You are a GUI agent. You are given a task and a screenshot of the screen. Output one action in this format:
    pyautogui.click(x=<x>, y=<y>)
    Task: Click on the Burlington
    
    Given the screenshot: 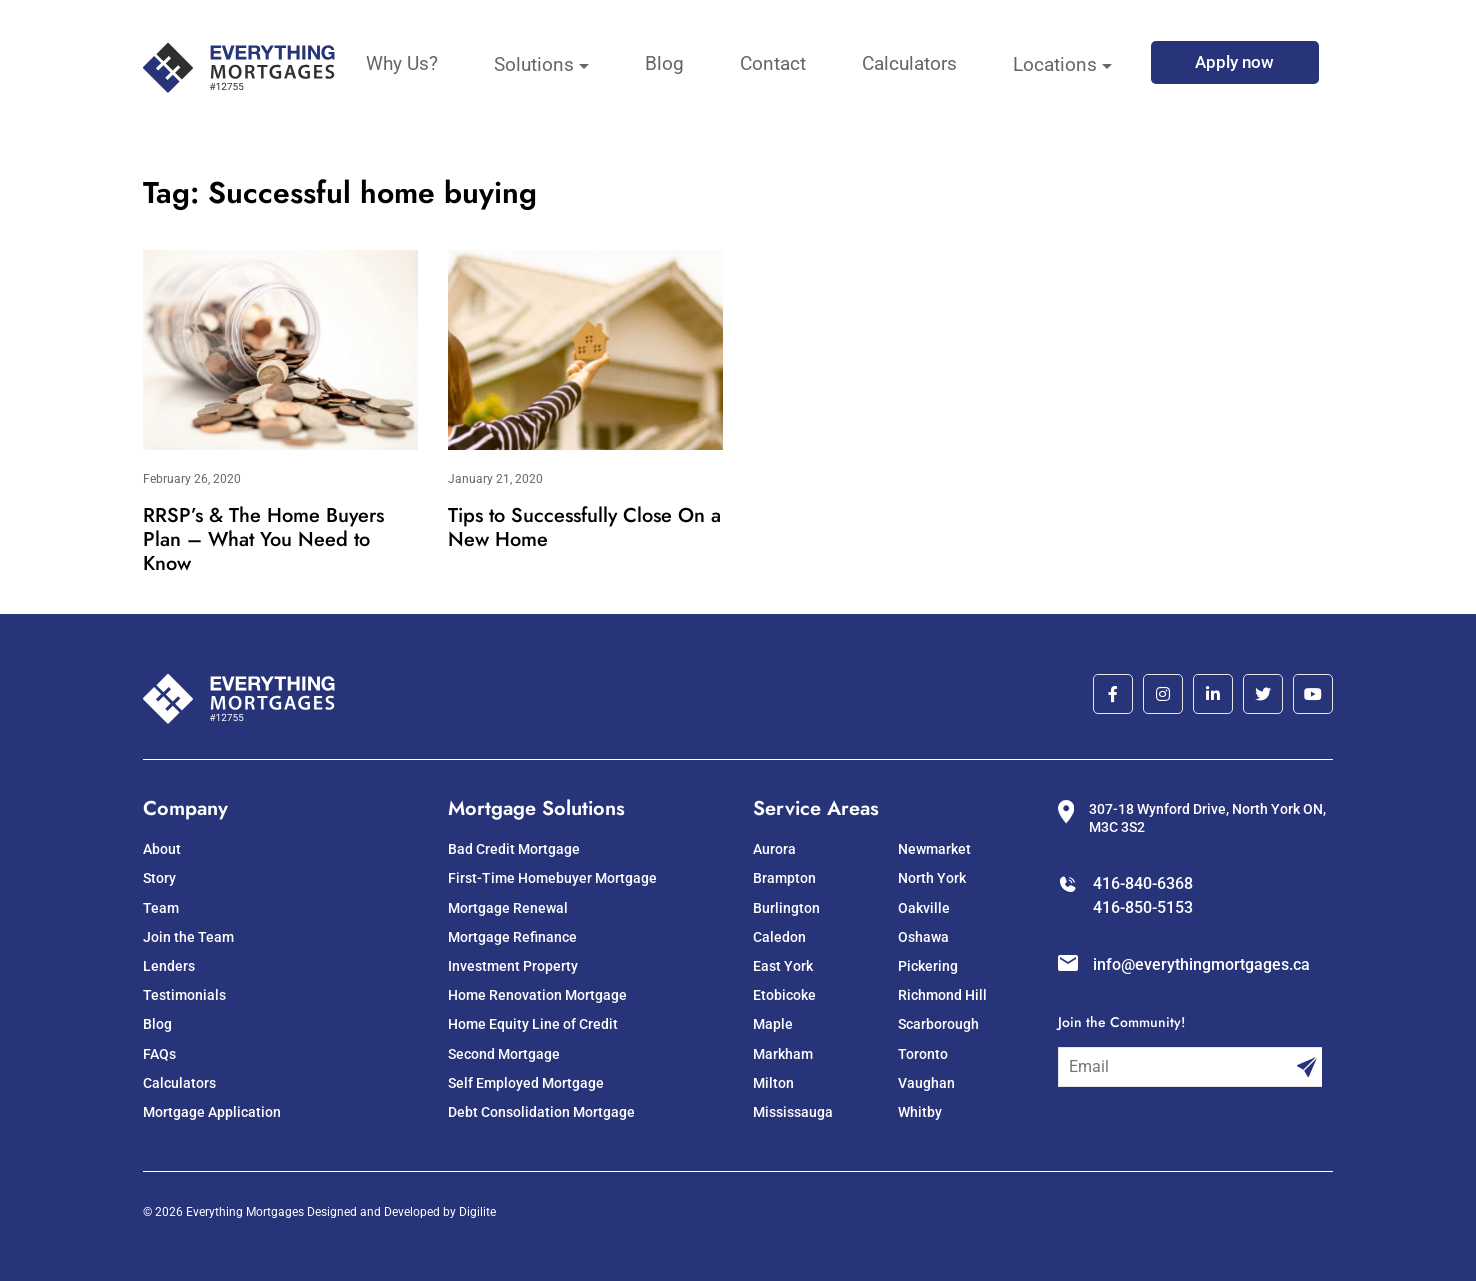 What is the action you would take?
    pyautogui.click(x=786, y=908)
    